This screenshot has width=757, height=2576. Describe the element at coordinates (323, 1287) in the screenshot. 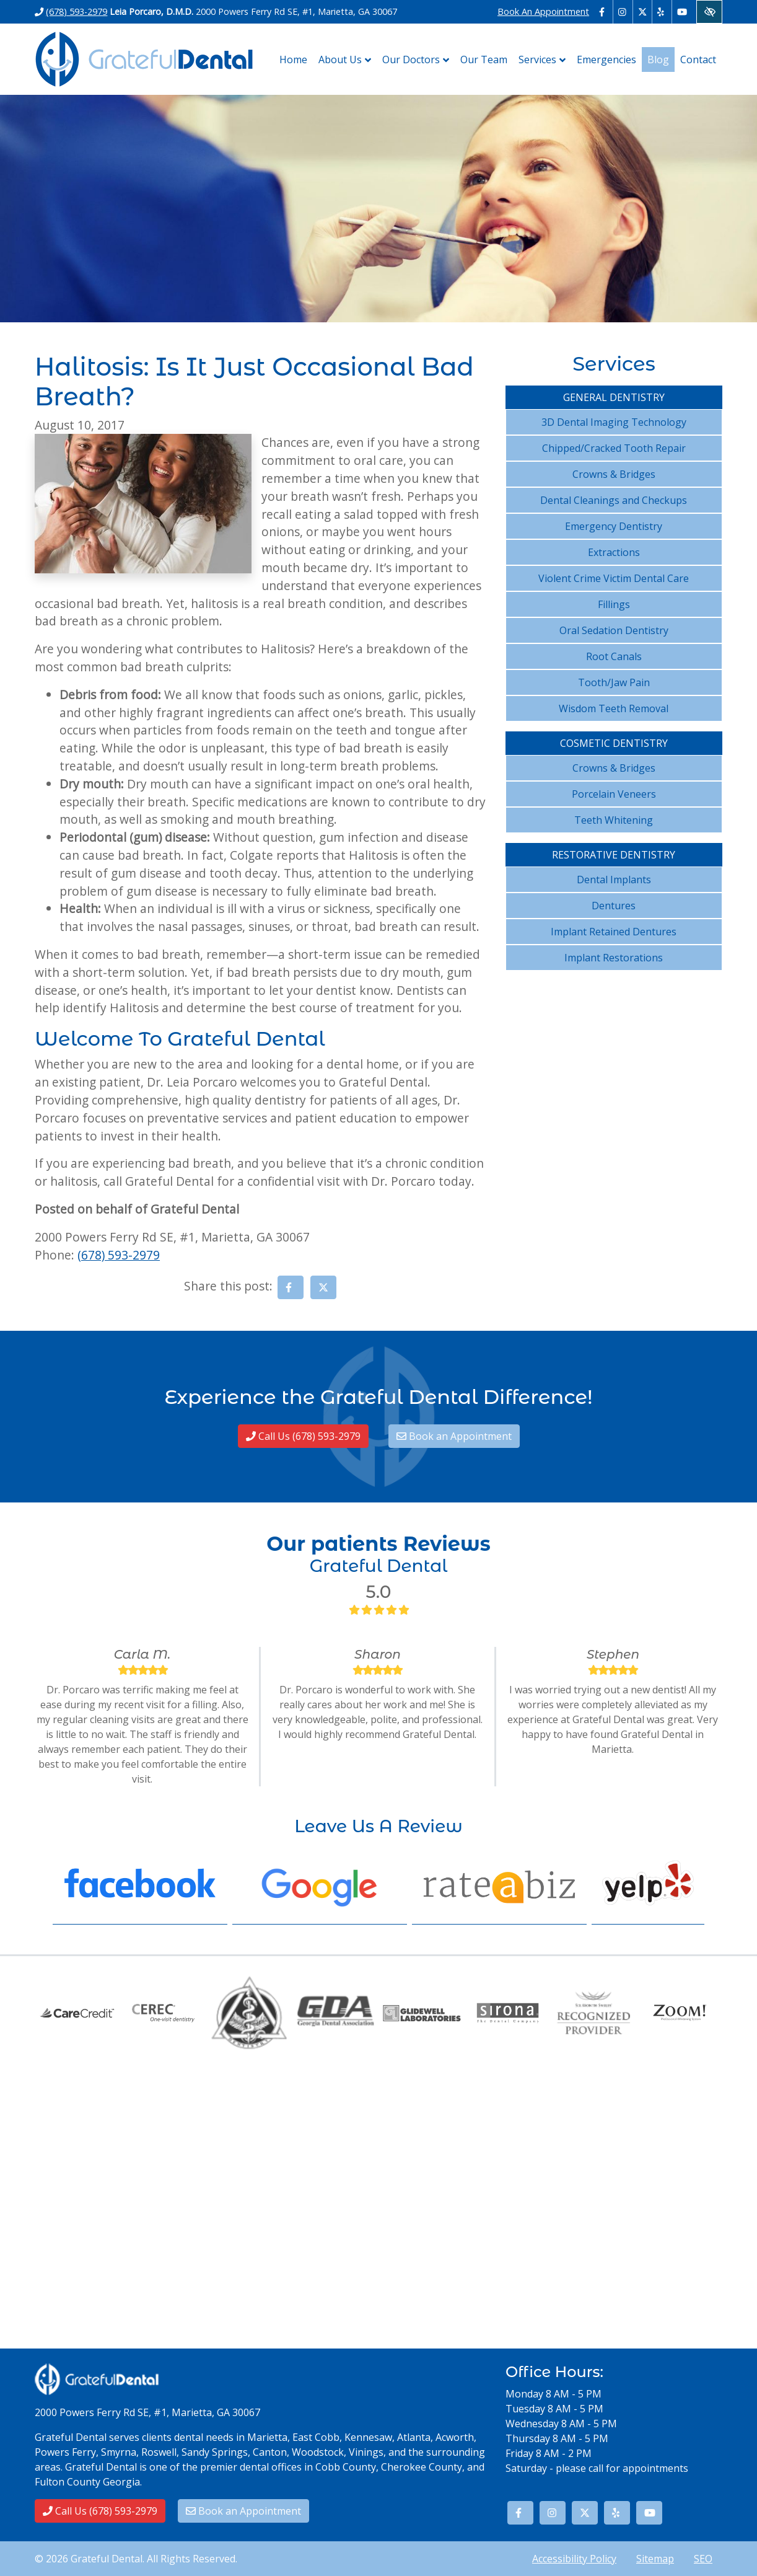

I see `[Share on X - link opens in a new tab]` at that location.